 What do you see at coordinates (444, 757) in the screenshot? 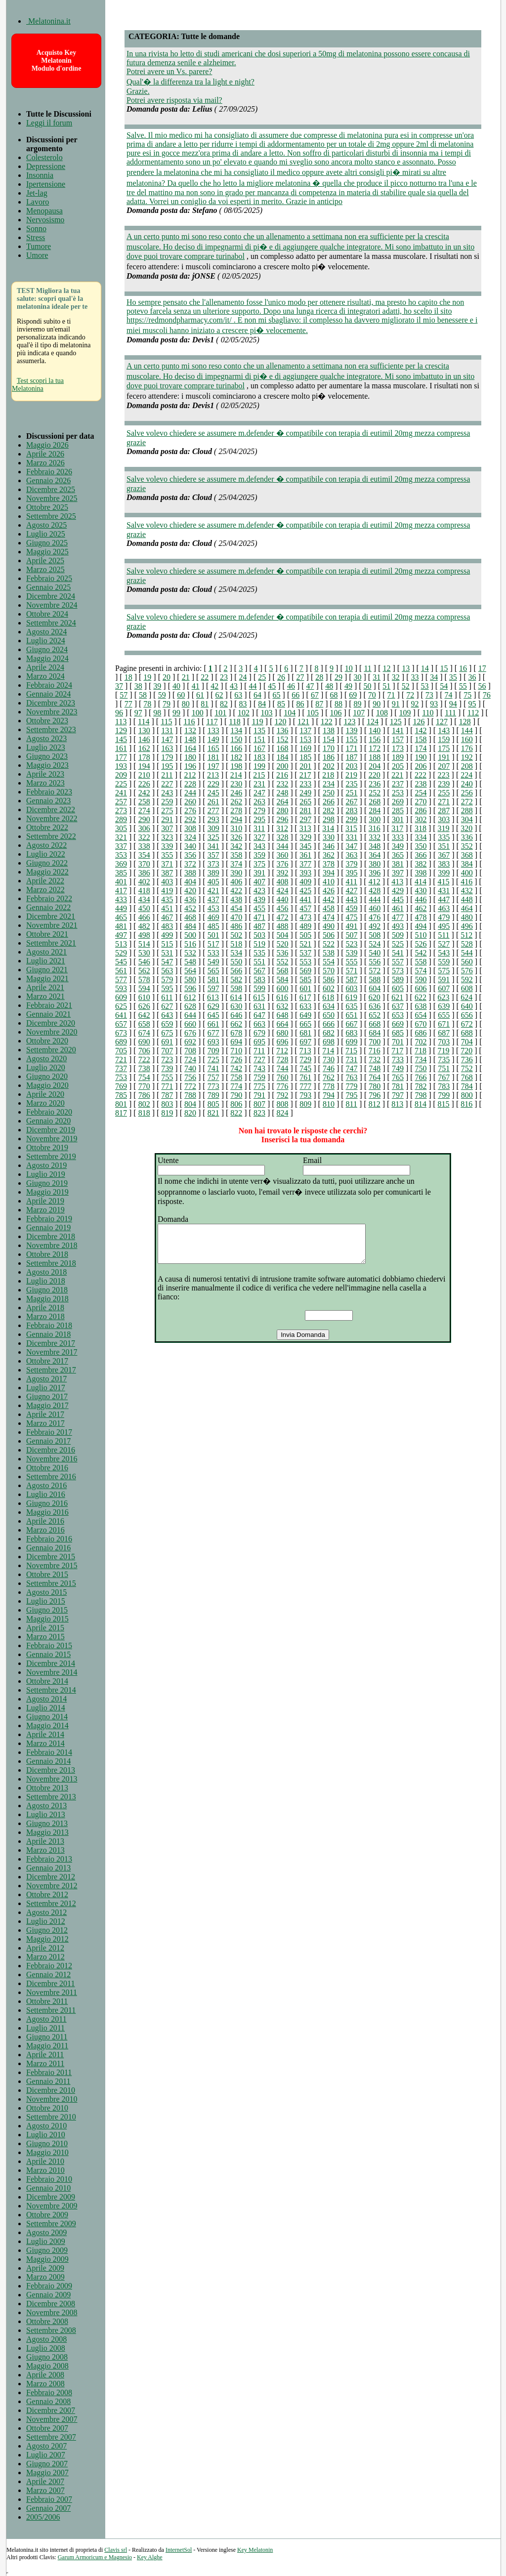
I see `191` at bounding box center [444, 757].